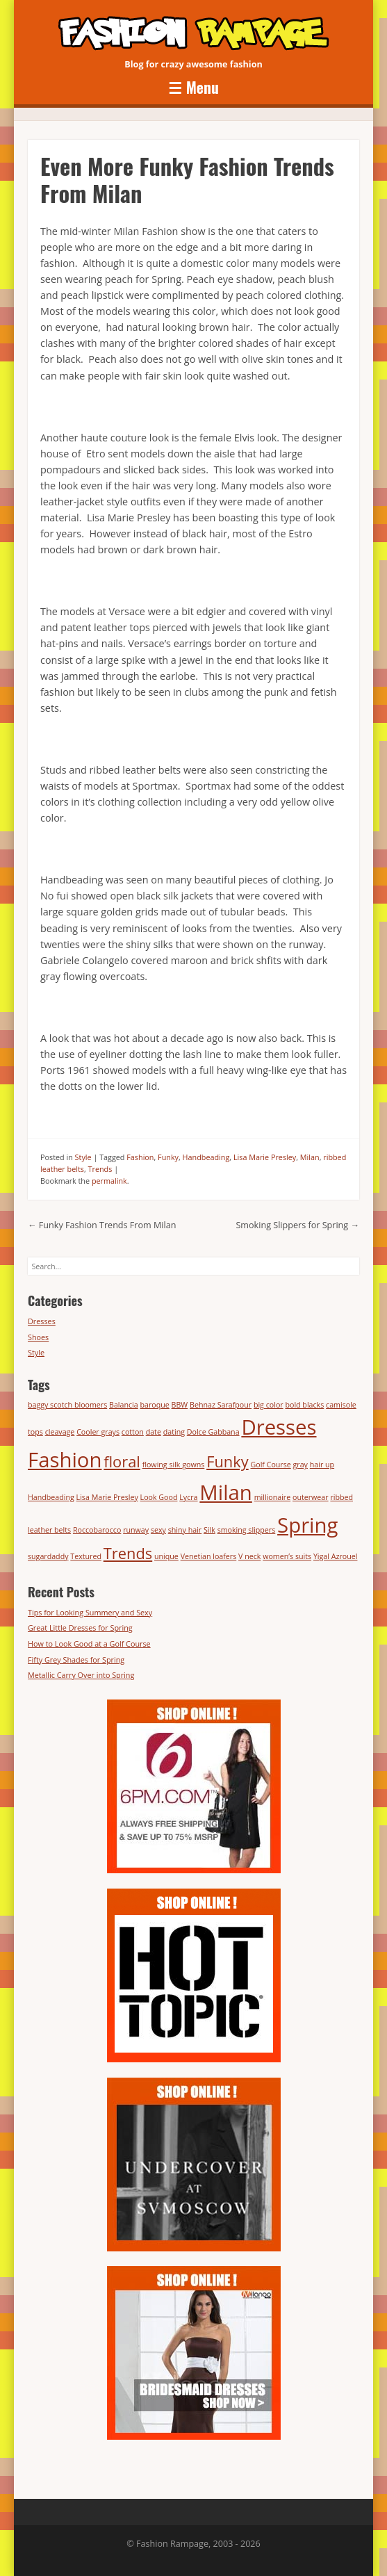 The image size is (387, 2576). I want to click on Roccobarocco [Roccobarocco (1 item)], so click(97, 1530).